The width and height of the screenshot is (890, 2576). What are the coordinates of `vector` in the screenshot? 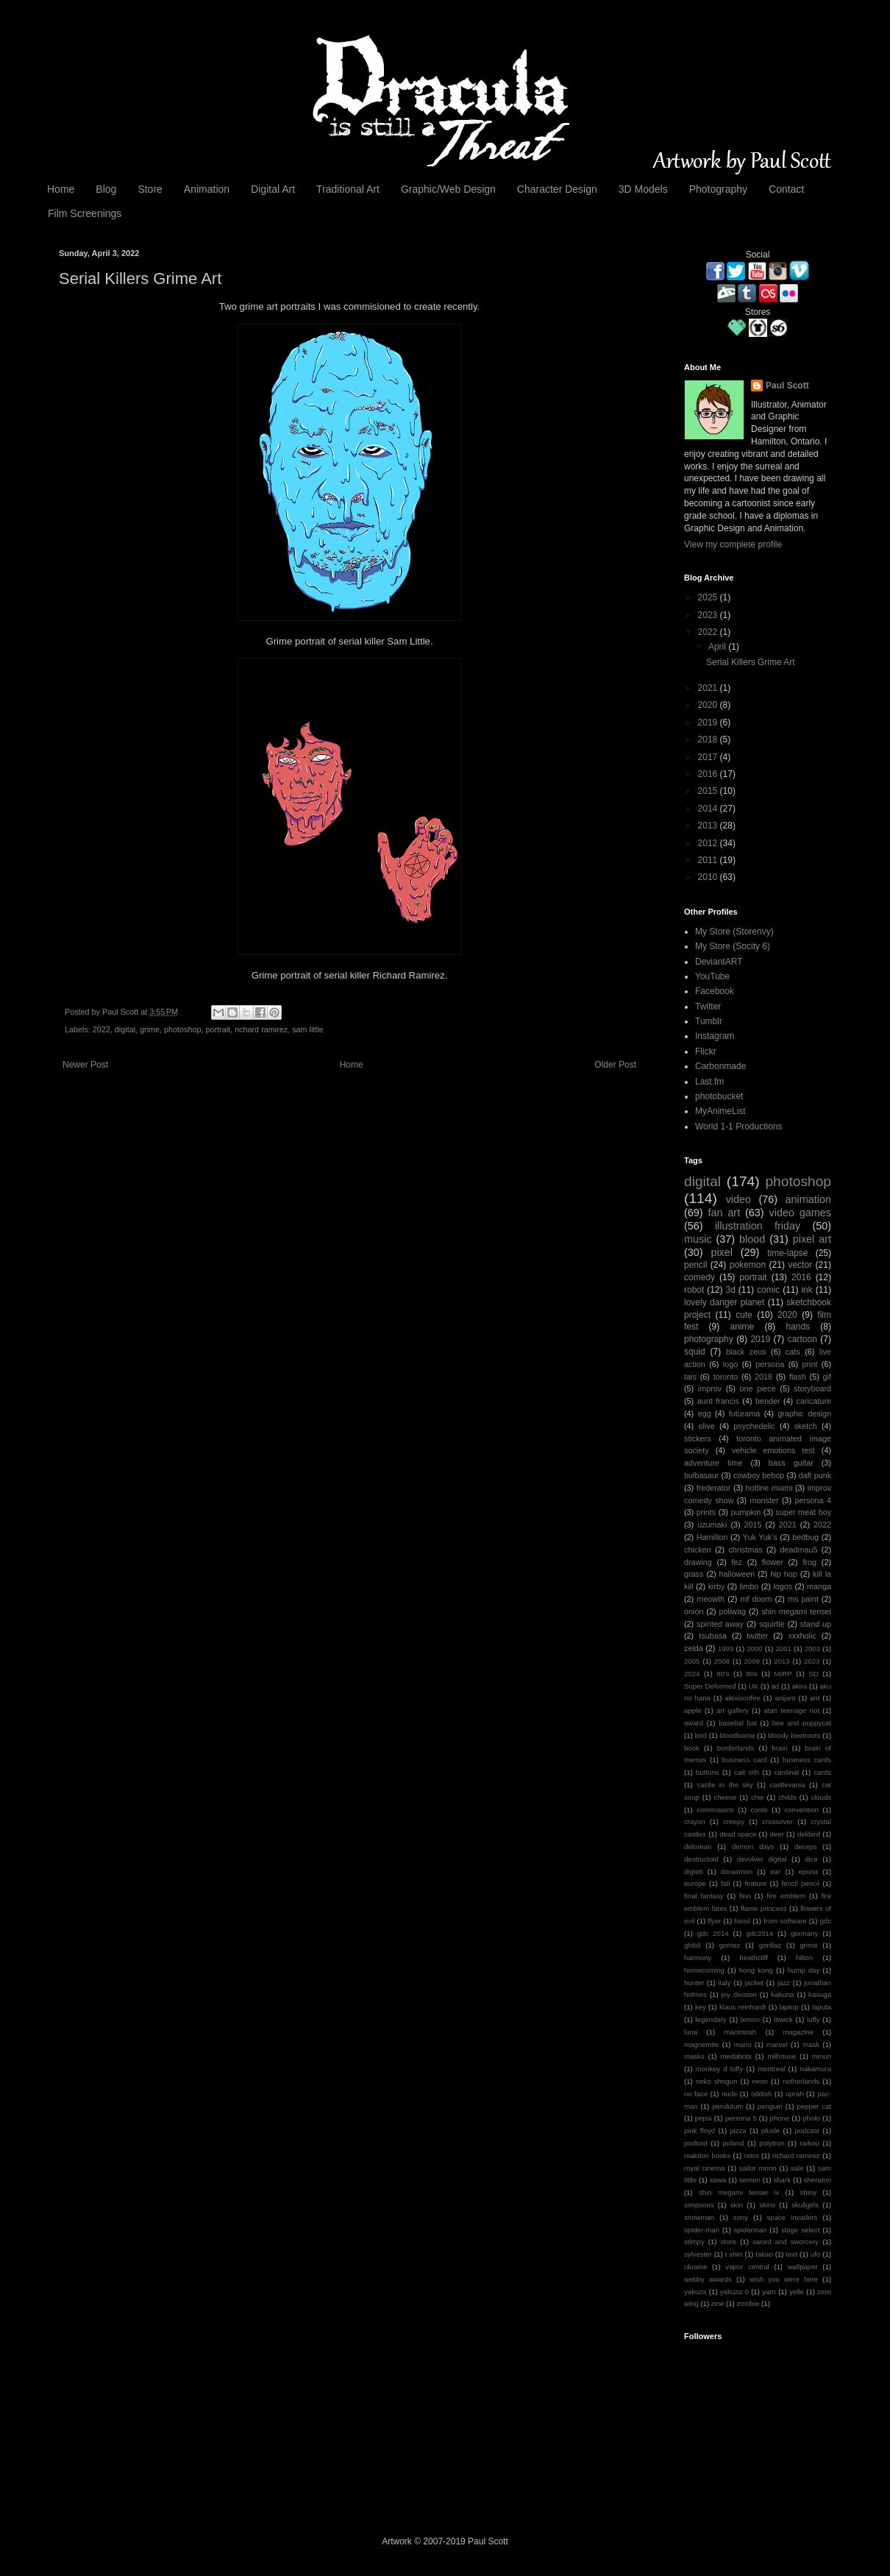 It's located at (800, 1265).